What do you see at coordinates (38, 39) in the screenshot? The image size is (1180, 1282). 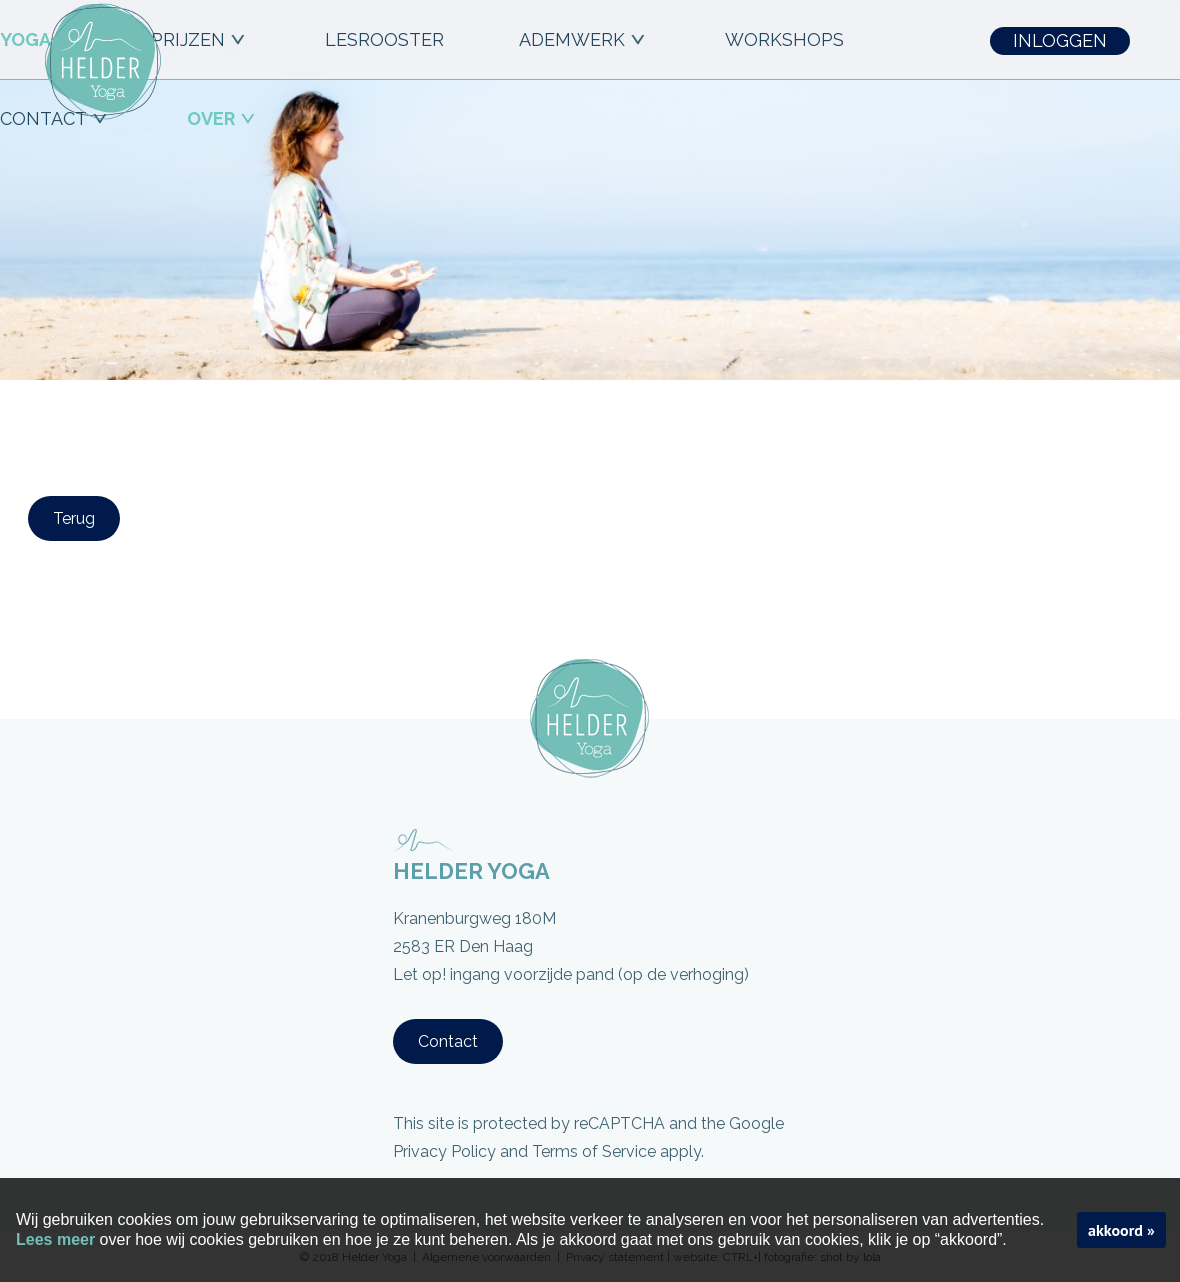 I see `YOGA` at bounding box center [38, 39].